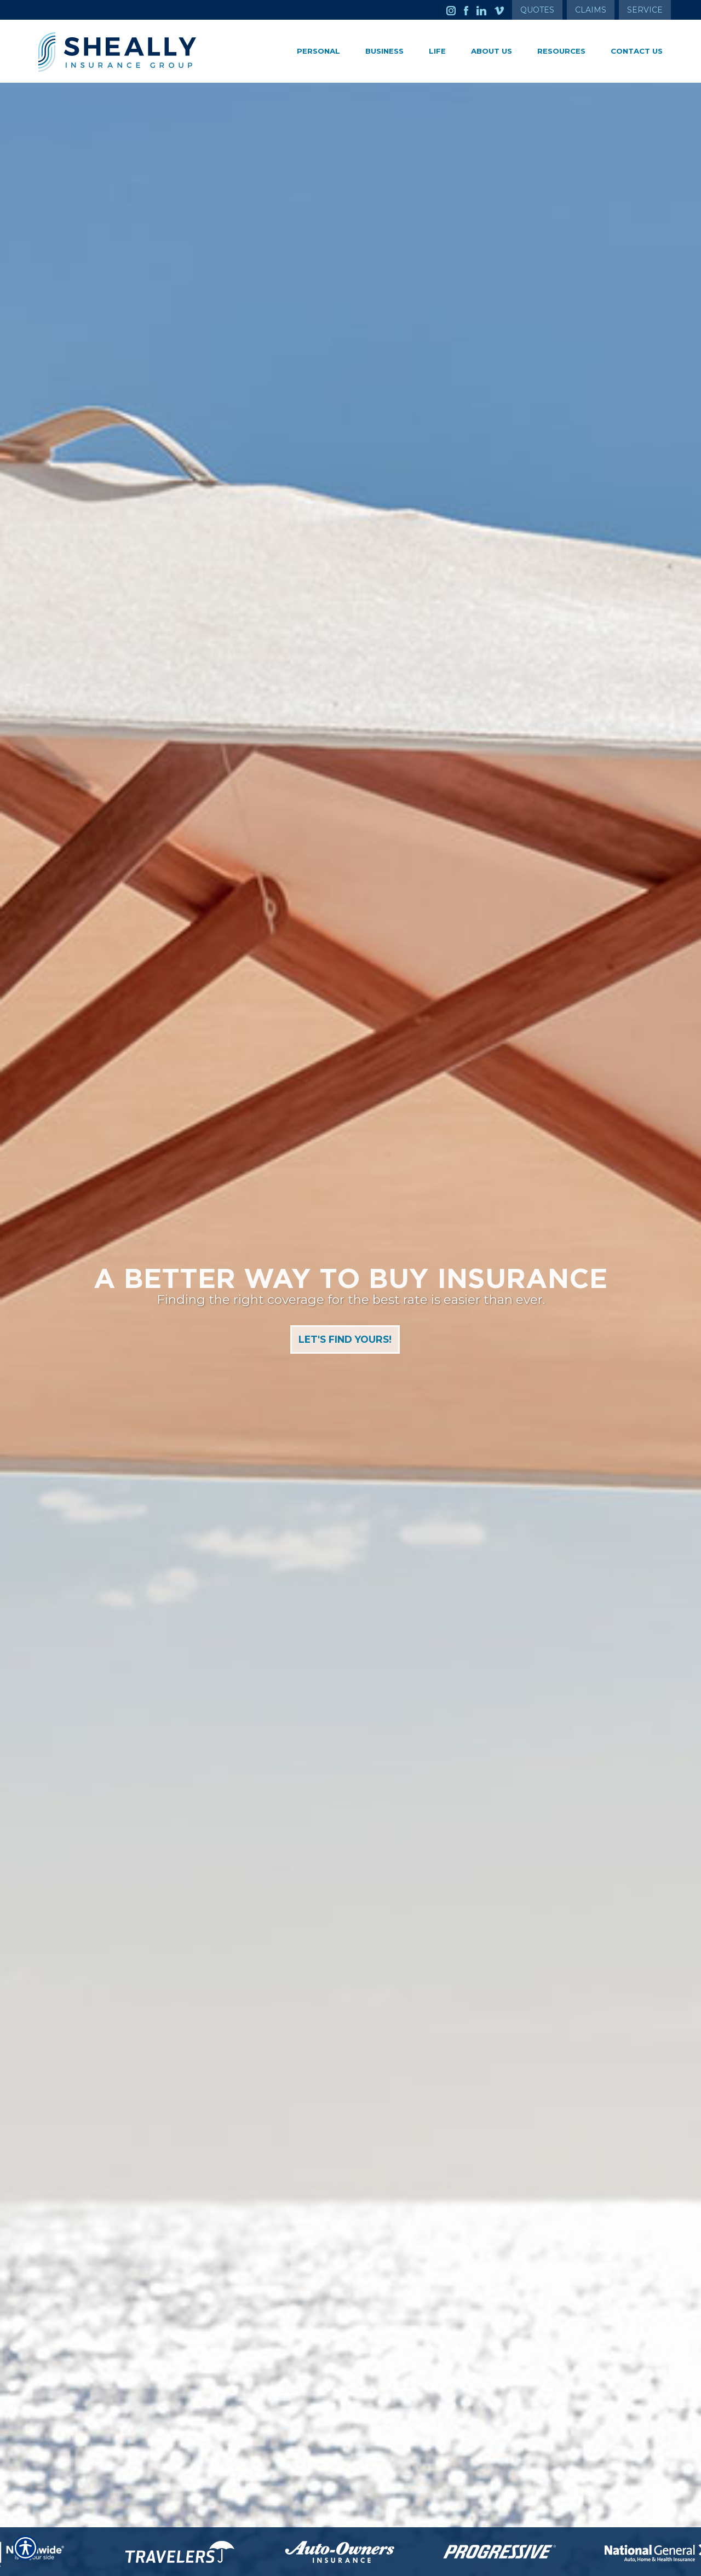 The image size is (701, 2576). What do you see at coordinates (136, 52) in the screenshot?
I see `[Go to the Homepage]` at bounding box center [136, 52].